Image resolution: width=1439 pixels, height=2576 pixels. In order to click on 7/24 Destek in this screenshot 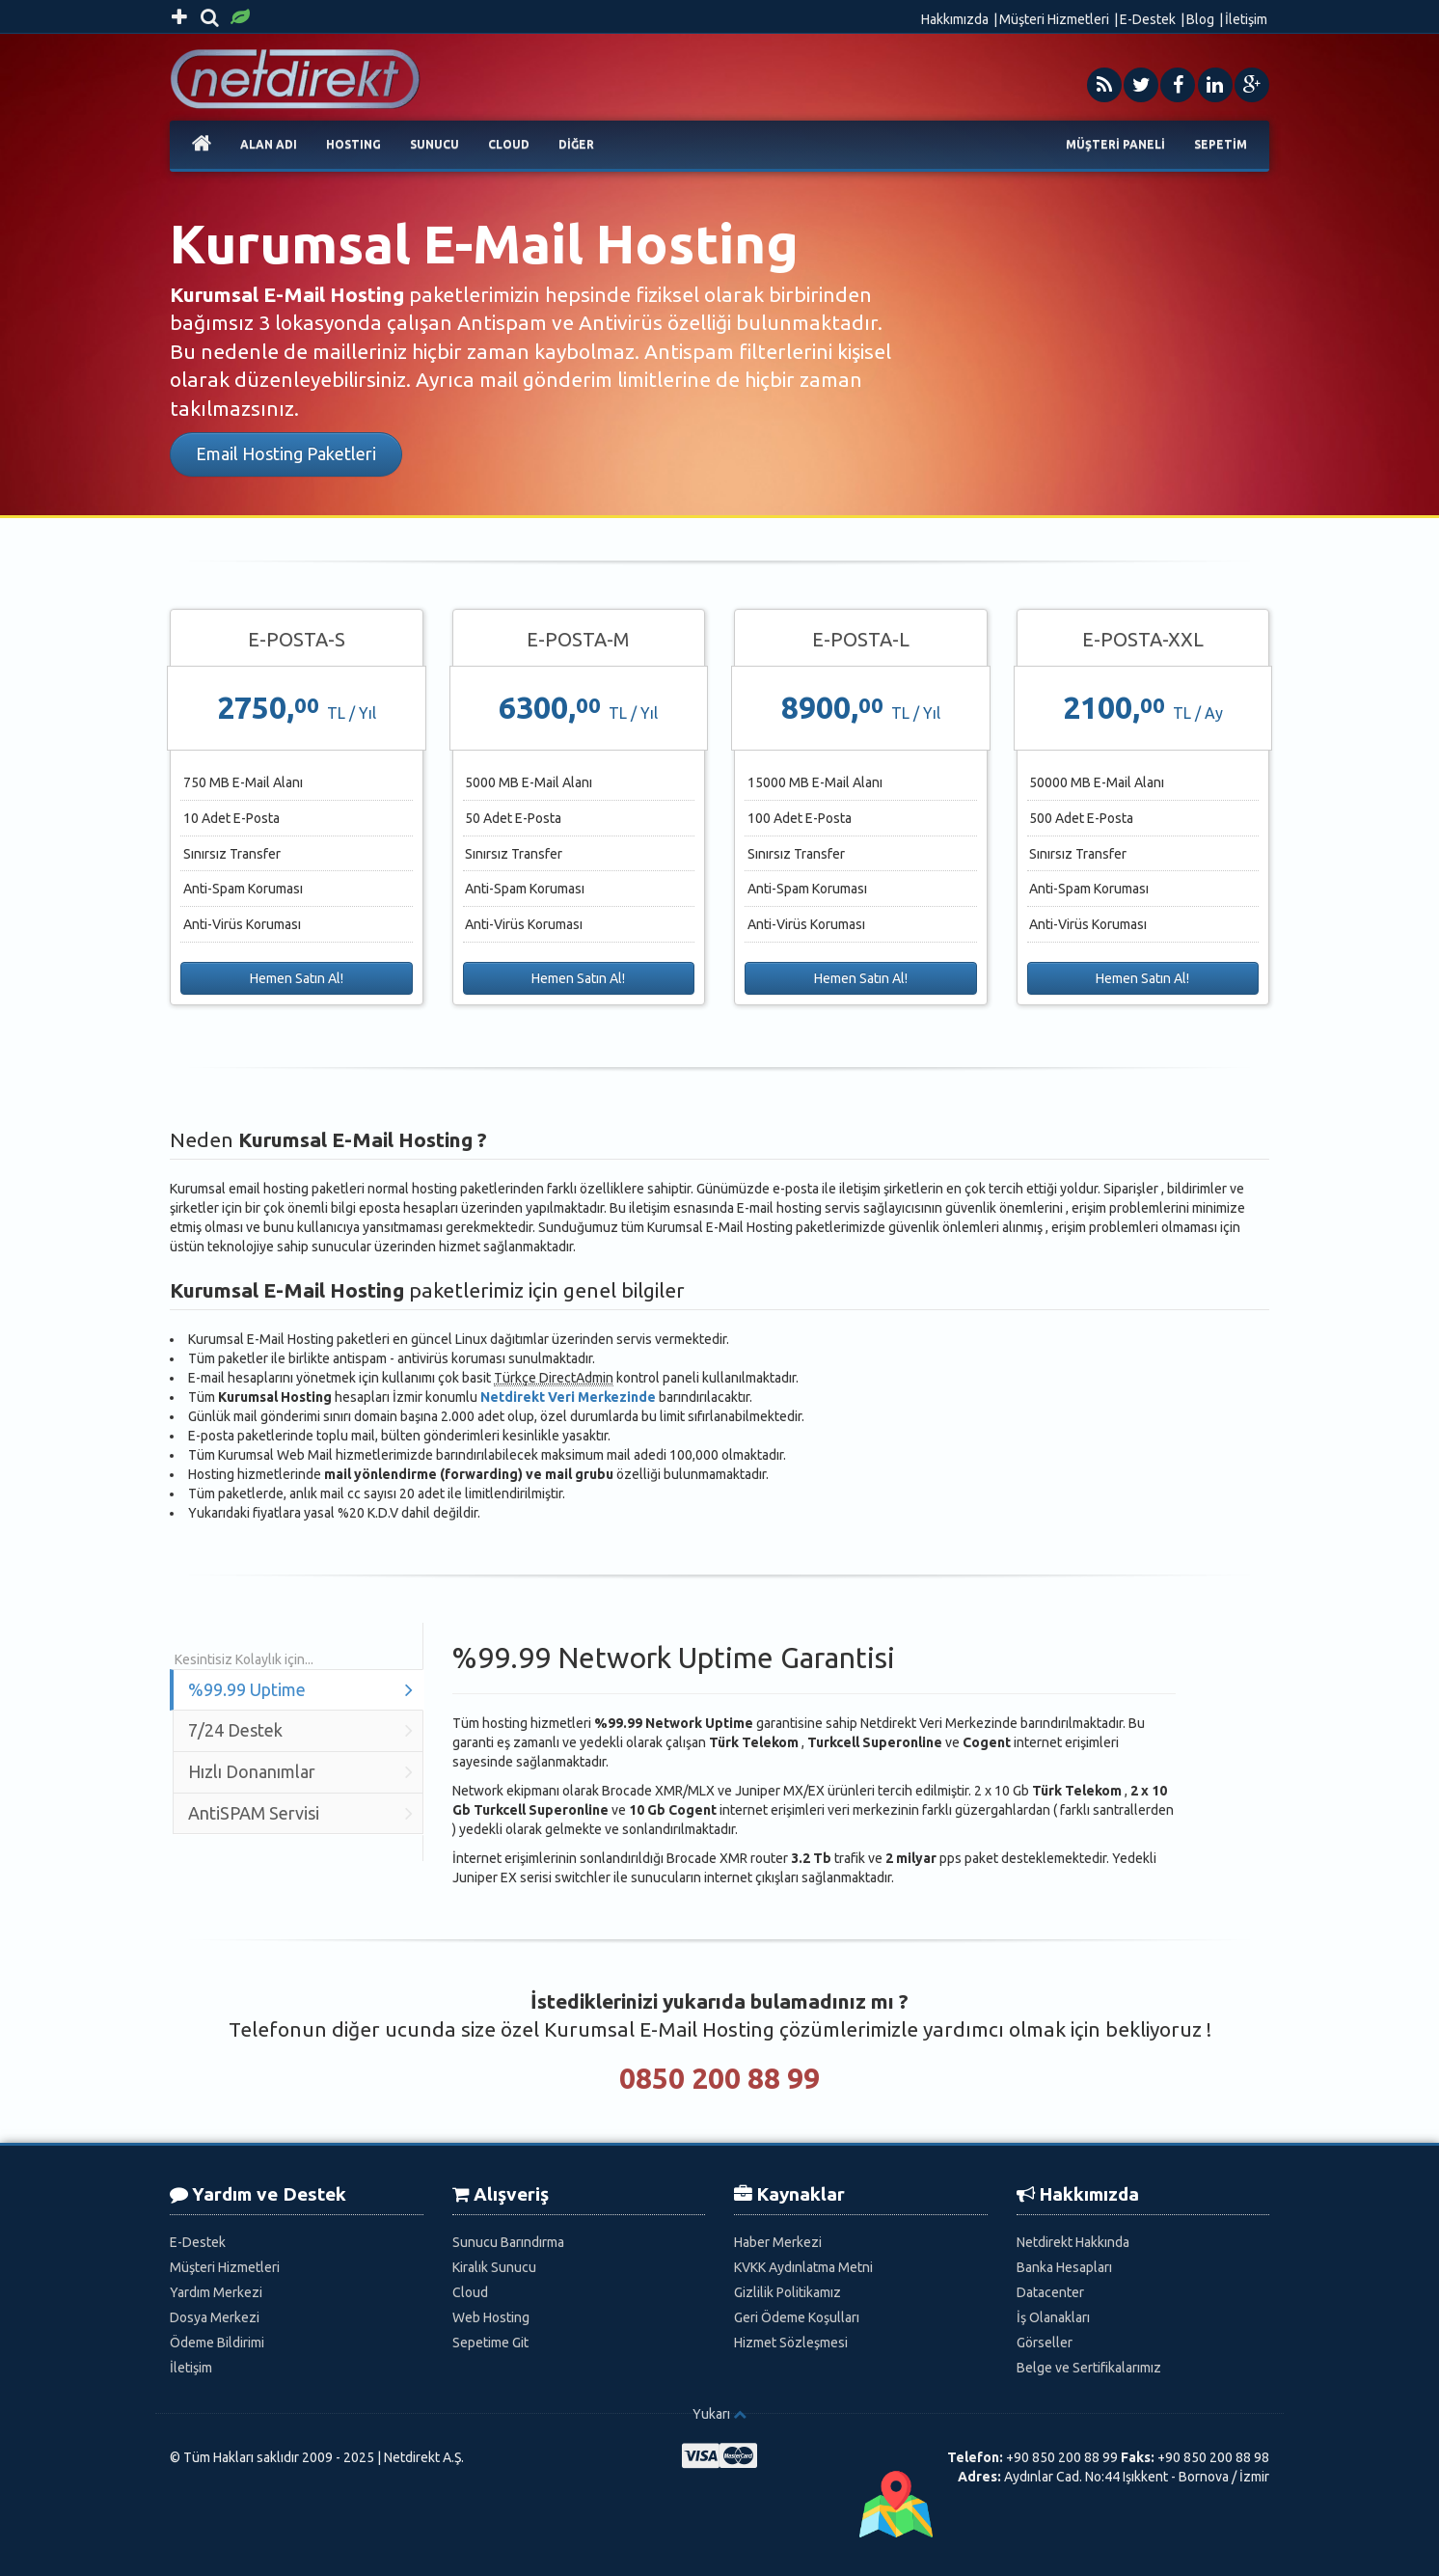, I will do `click(300, 1730)`.